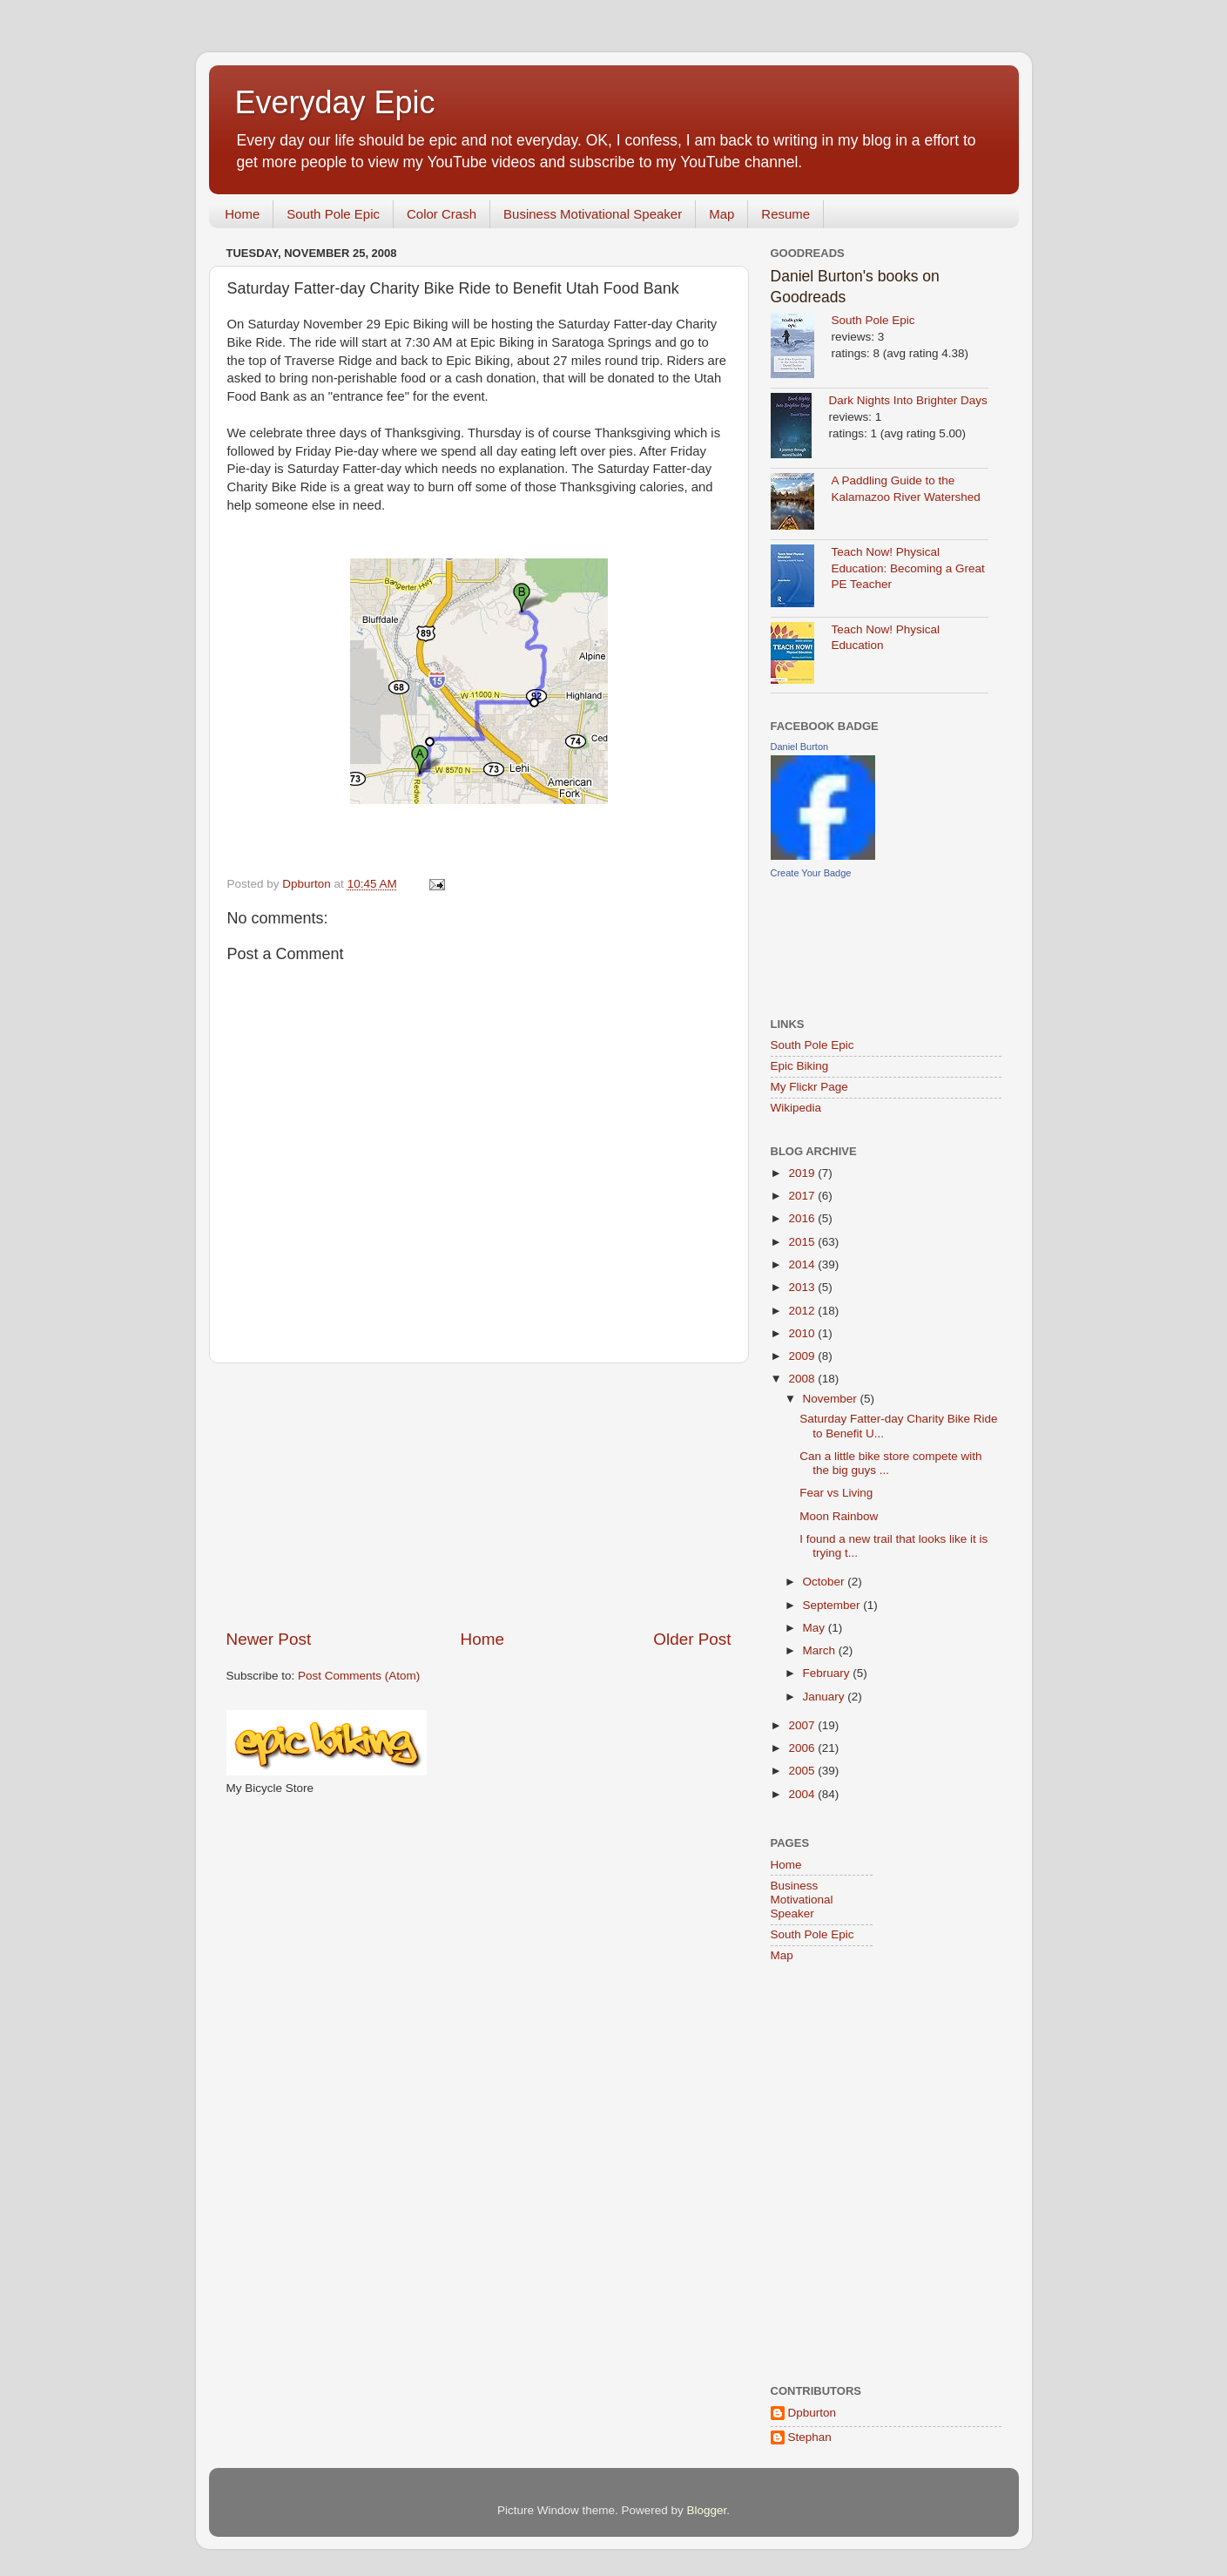 The width and height of the screenshot is (1227, 2576). Describe the element at coordinates (803, 1241) in the screenshot. I see `2015` at that location.